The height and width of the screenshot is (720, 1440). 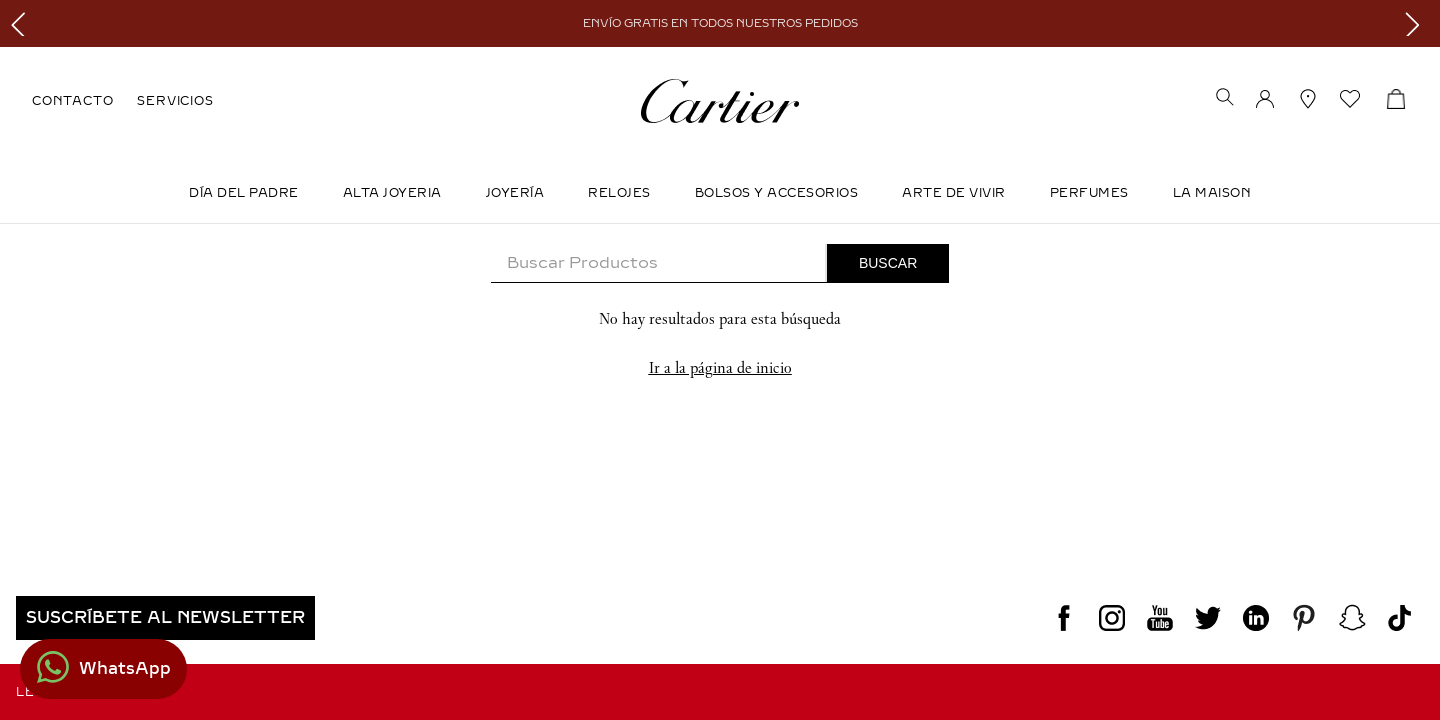 I want to click on JOYERÍA, so click(x=515, y=193).